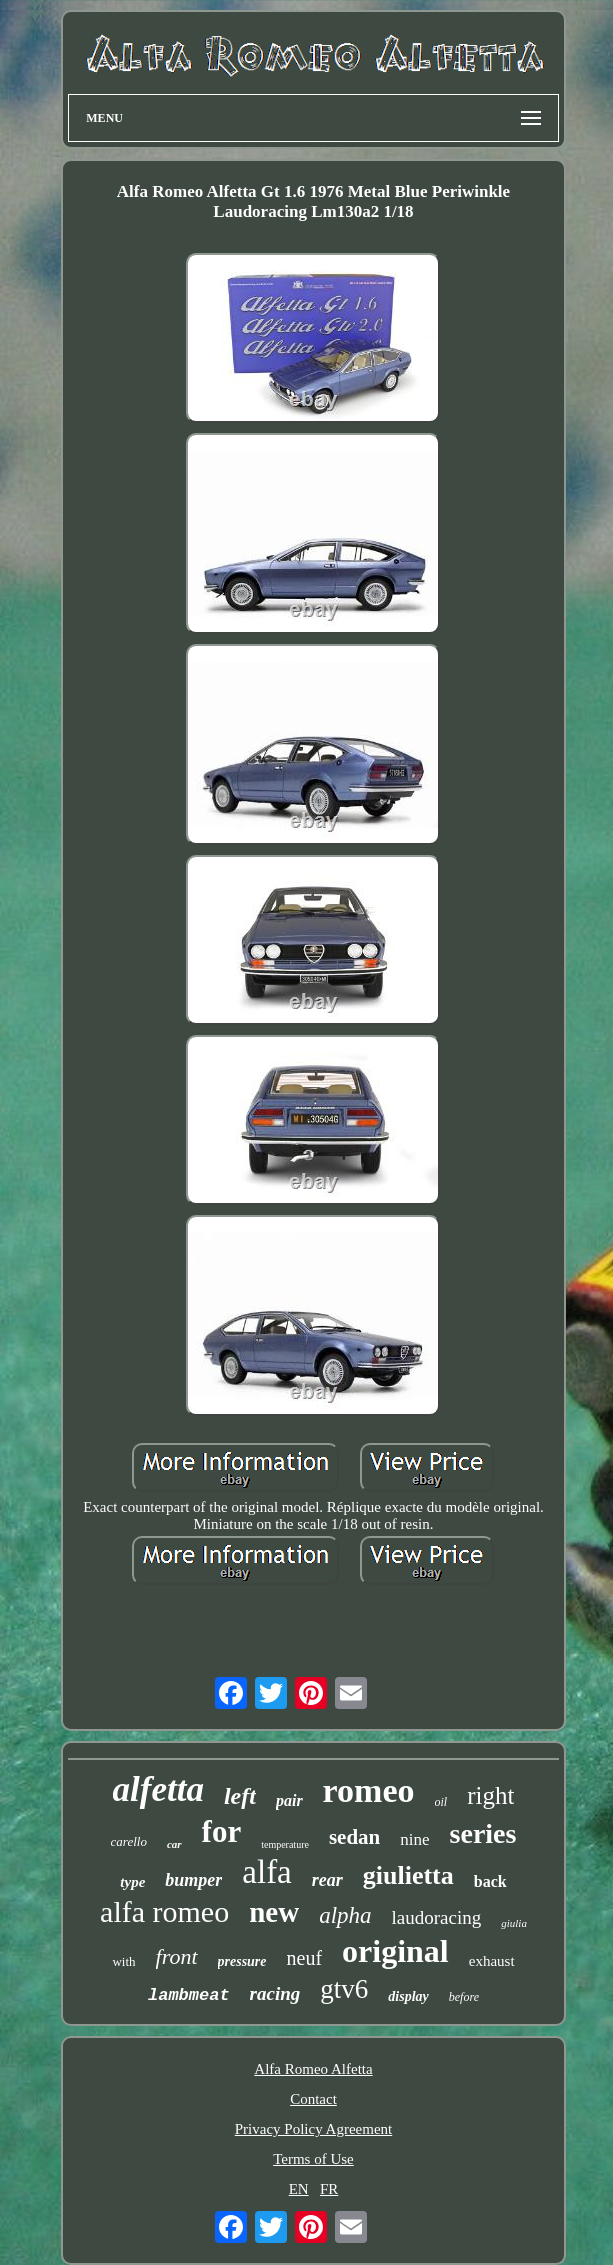 The width and height of the screenshot is (613, 2265). I want to click on for, so click(222, 1831).